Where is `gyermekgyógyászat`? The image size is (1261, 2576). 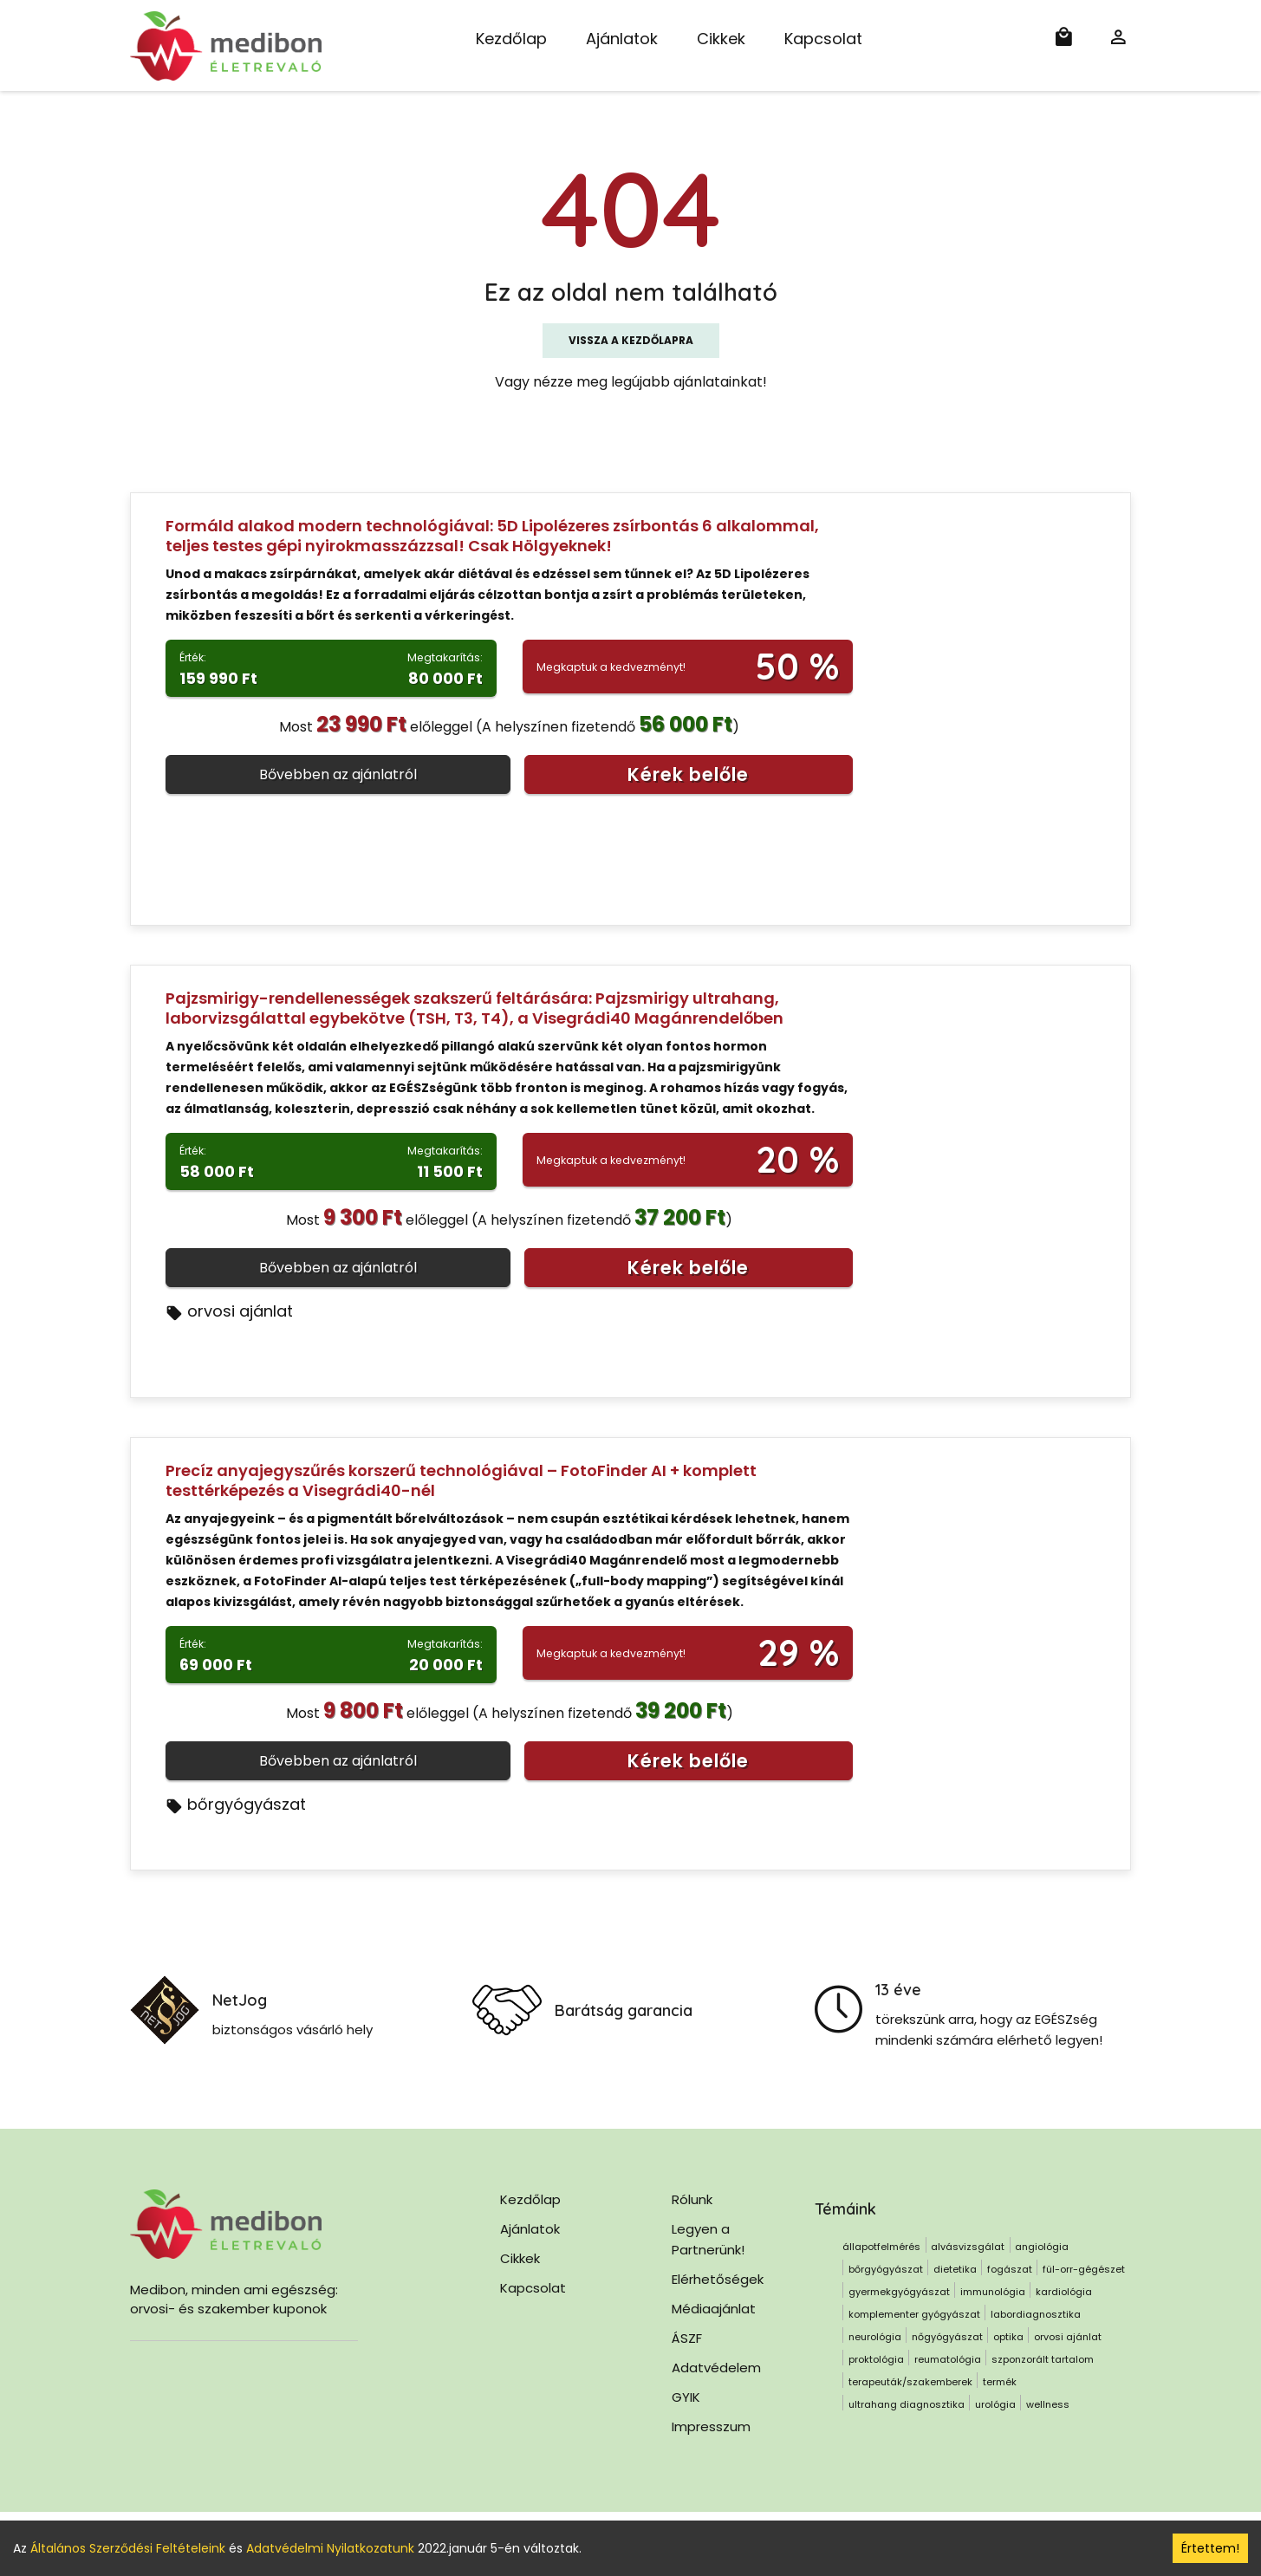
gyermekgyógyászat is located at coordinates (899, 2292).